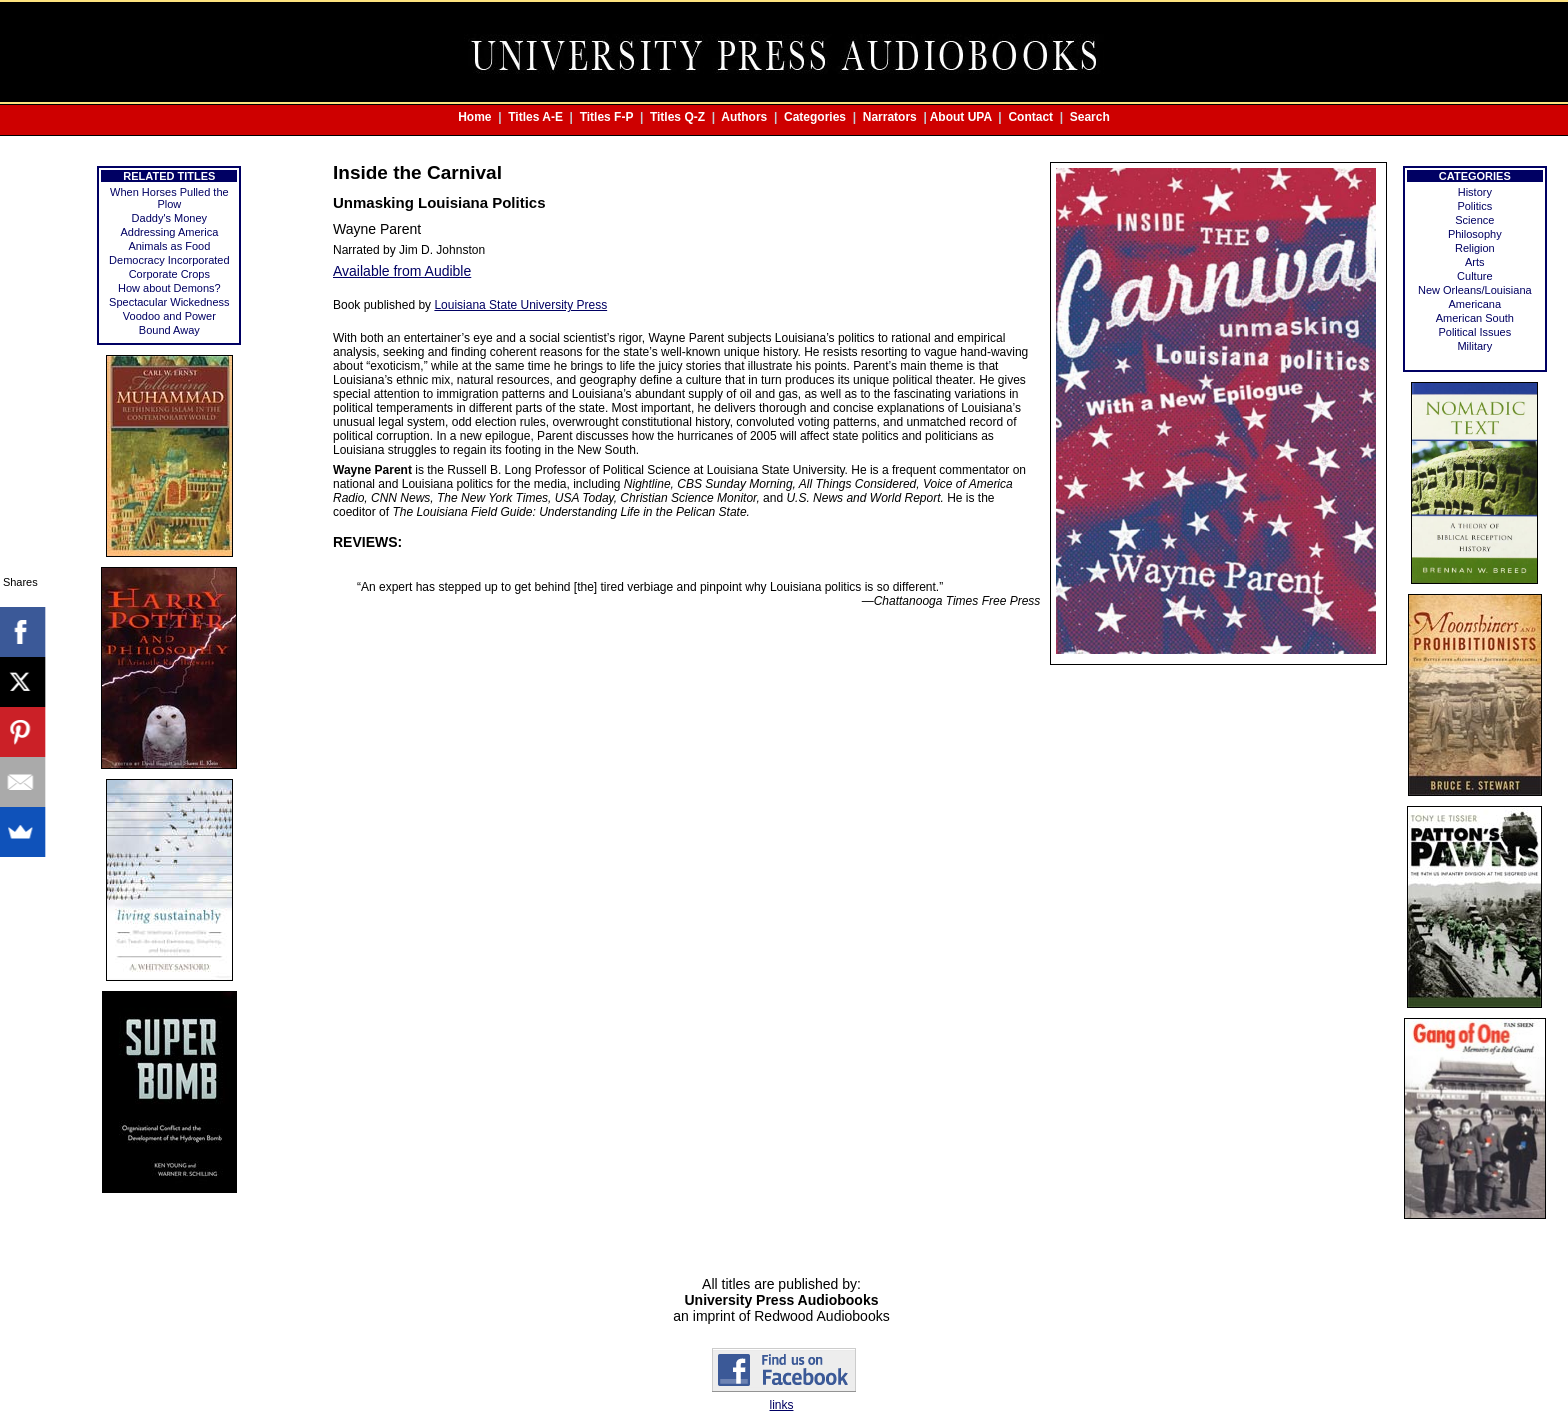 This screenshot has height=1414, width=1568. I want to click on Philosophy, so click(1475, 234).